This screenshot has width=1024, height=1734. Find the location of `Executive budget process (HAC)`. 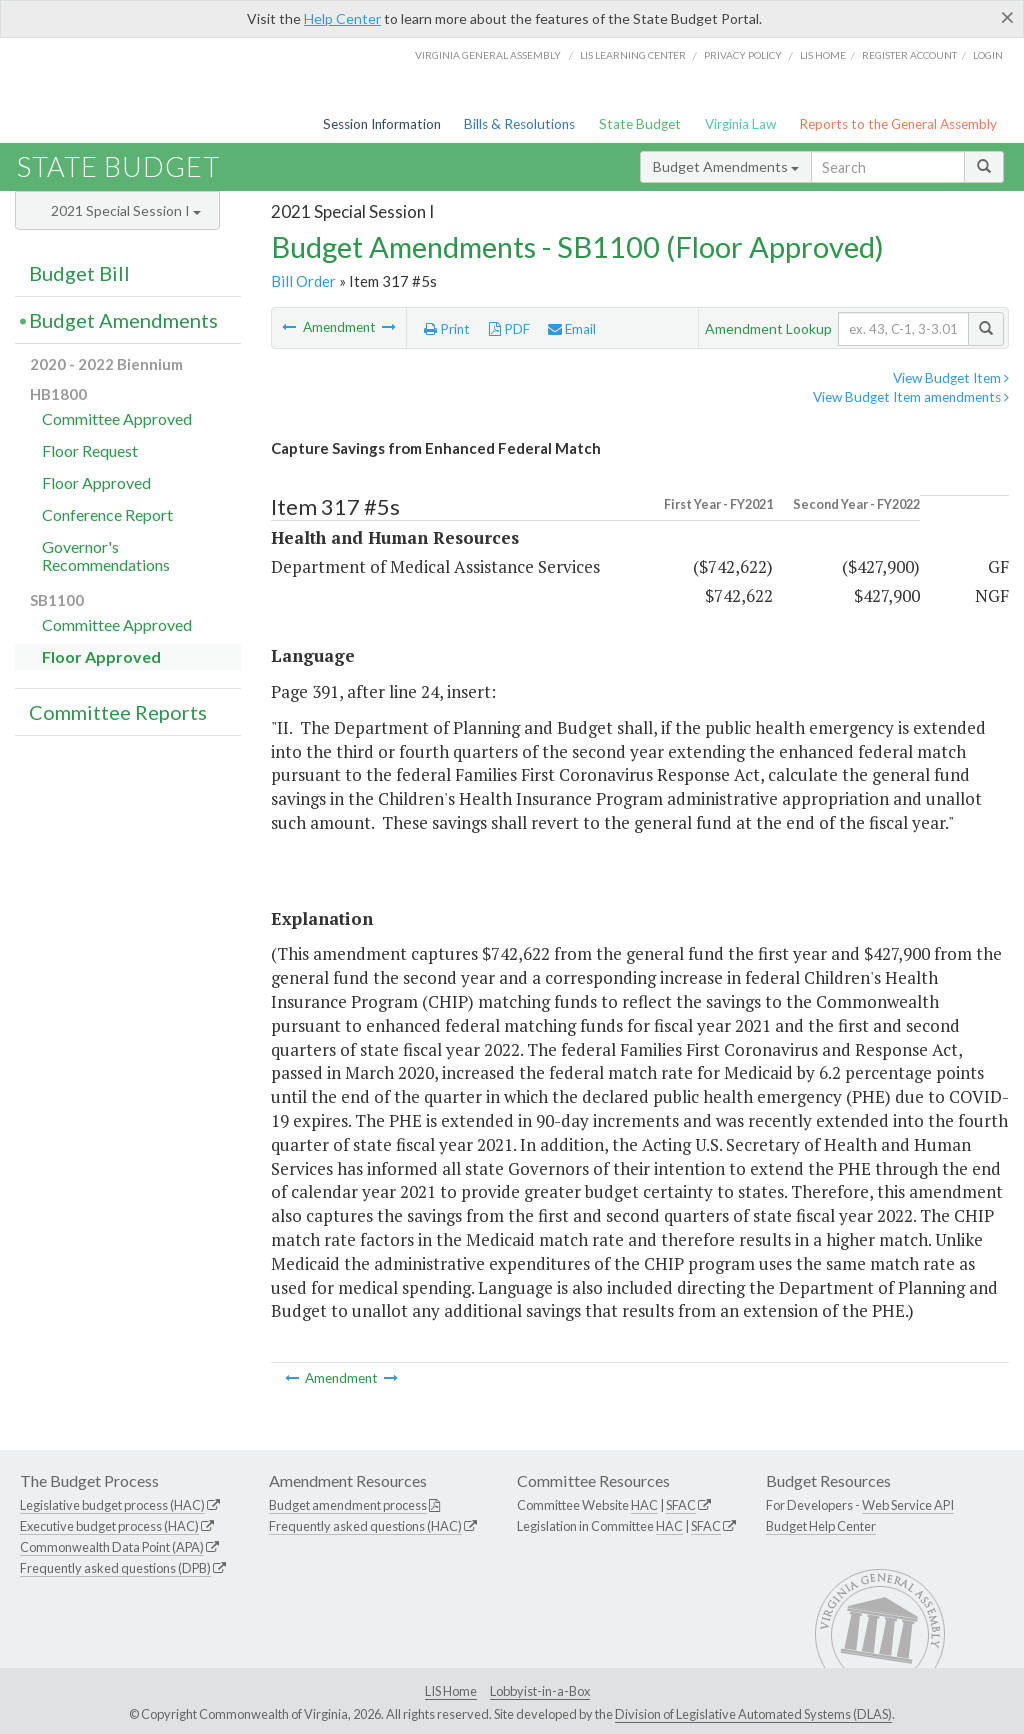

Executive budget process (HAC) is located at coordinates (109, 1526).